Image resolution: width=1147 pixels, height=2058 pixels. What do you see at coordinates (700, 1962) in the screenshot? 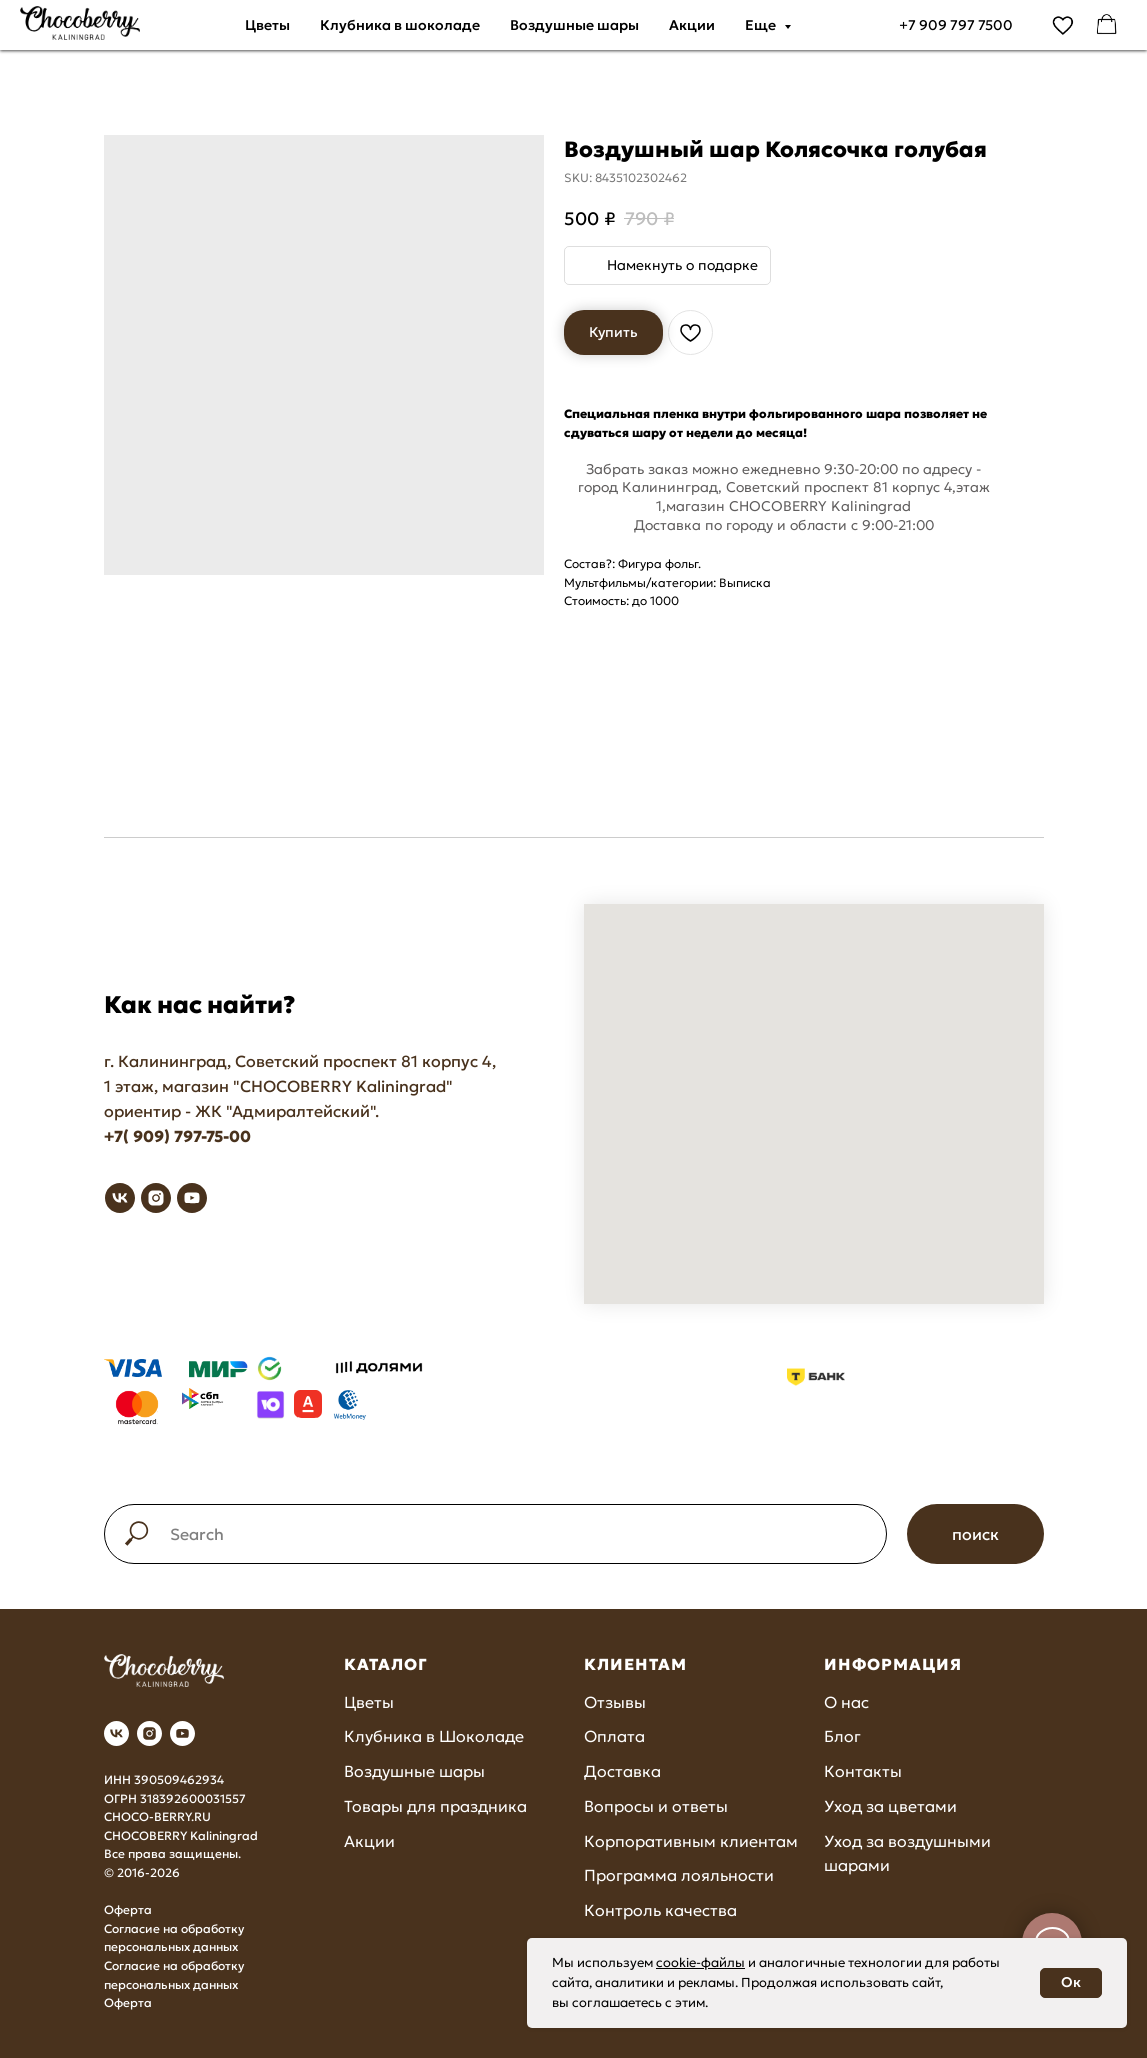
I see `cookie-файлы` at bounding box center [700, 1962].